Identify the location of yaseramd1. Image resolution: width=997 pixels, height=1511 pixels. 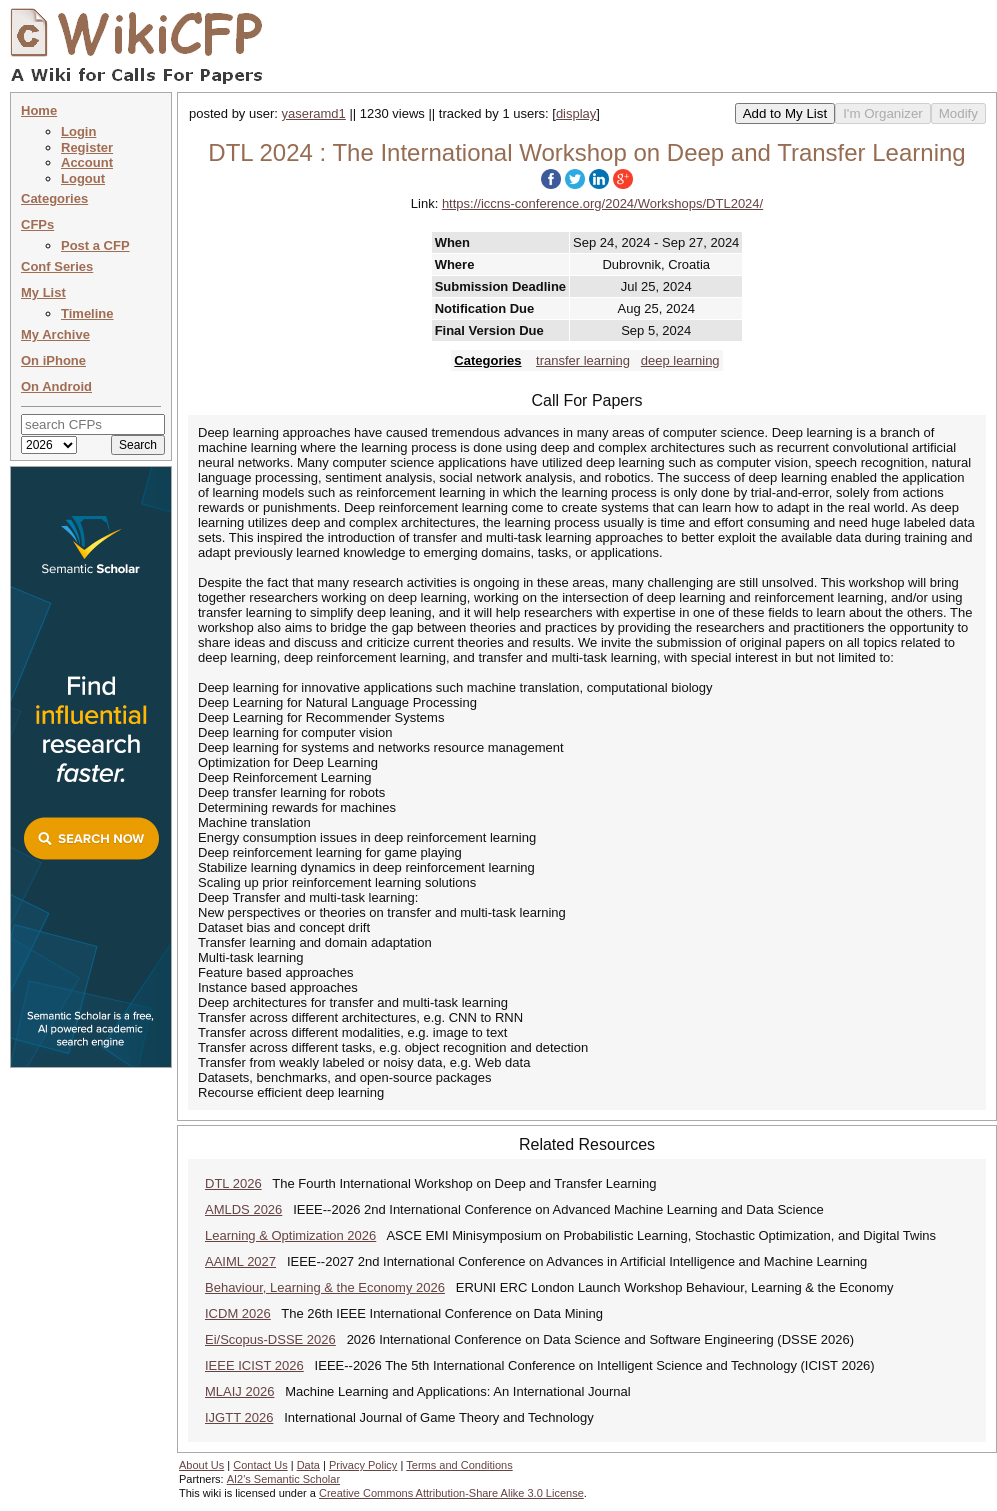
(314, 113).